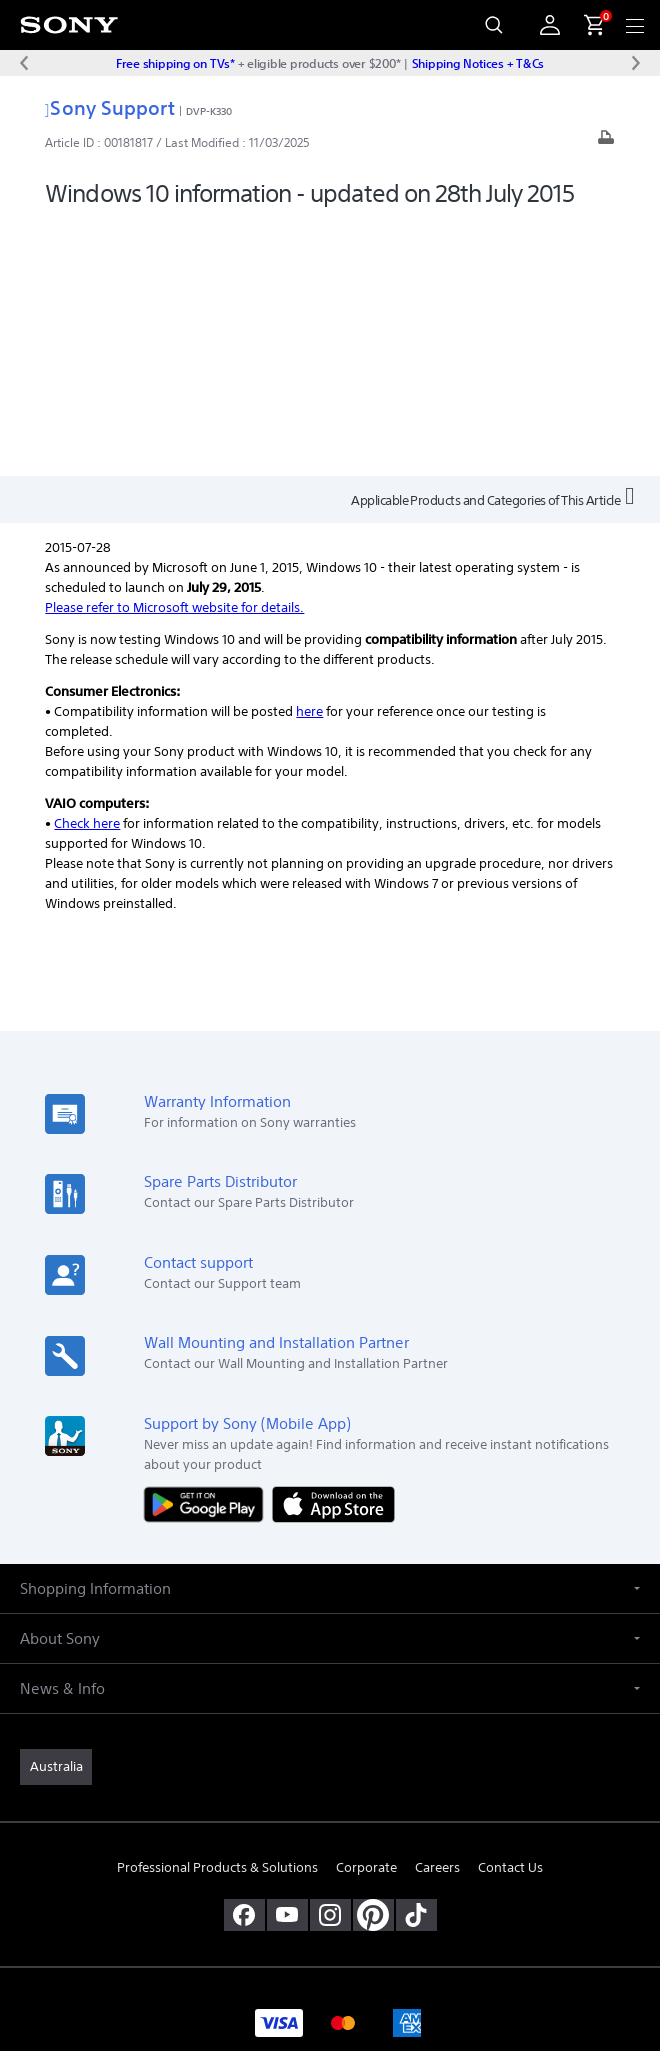  I want to click on Careers [link], so click(437, 1614).